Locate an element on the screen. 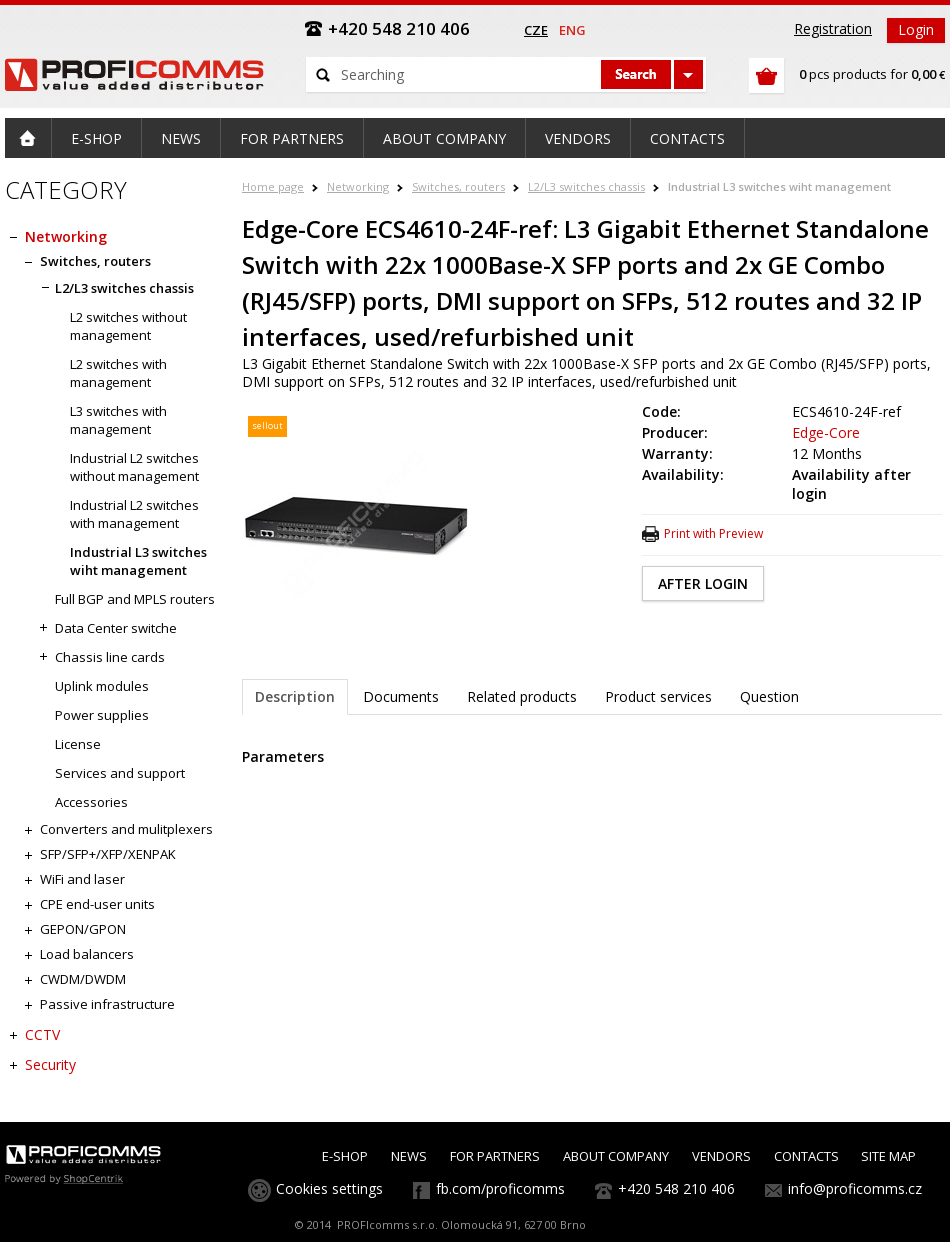 Image resolution: width=950 pixels, height=1242 pixels. Home page is located at coordinates (273, 186).